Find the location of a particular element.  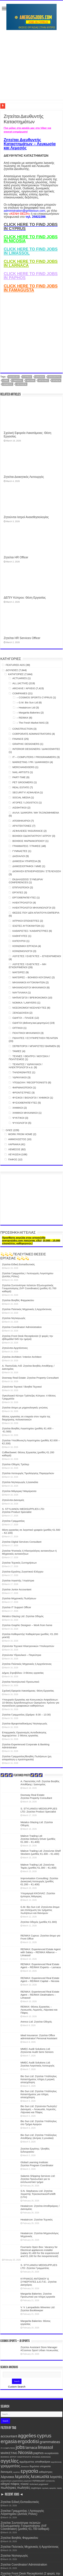

αρχιτέκτονας [αρχιτέκτονας (104 items)] is located at coordinates (56, 2462).